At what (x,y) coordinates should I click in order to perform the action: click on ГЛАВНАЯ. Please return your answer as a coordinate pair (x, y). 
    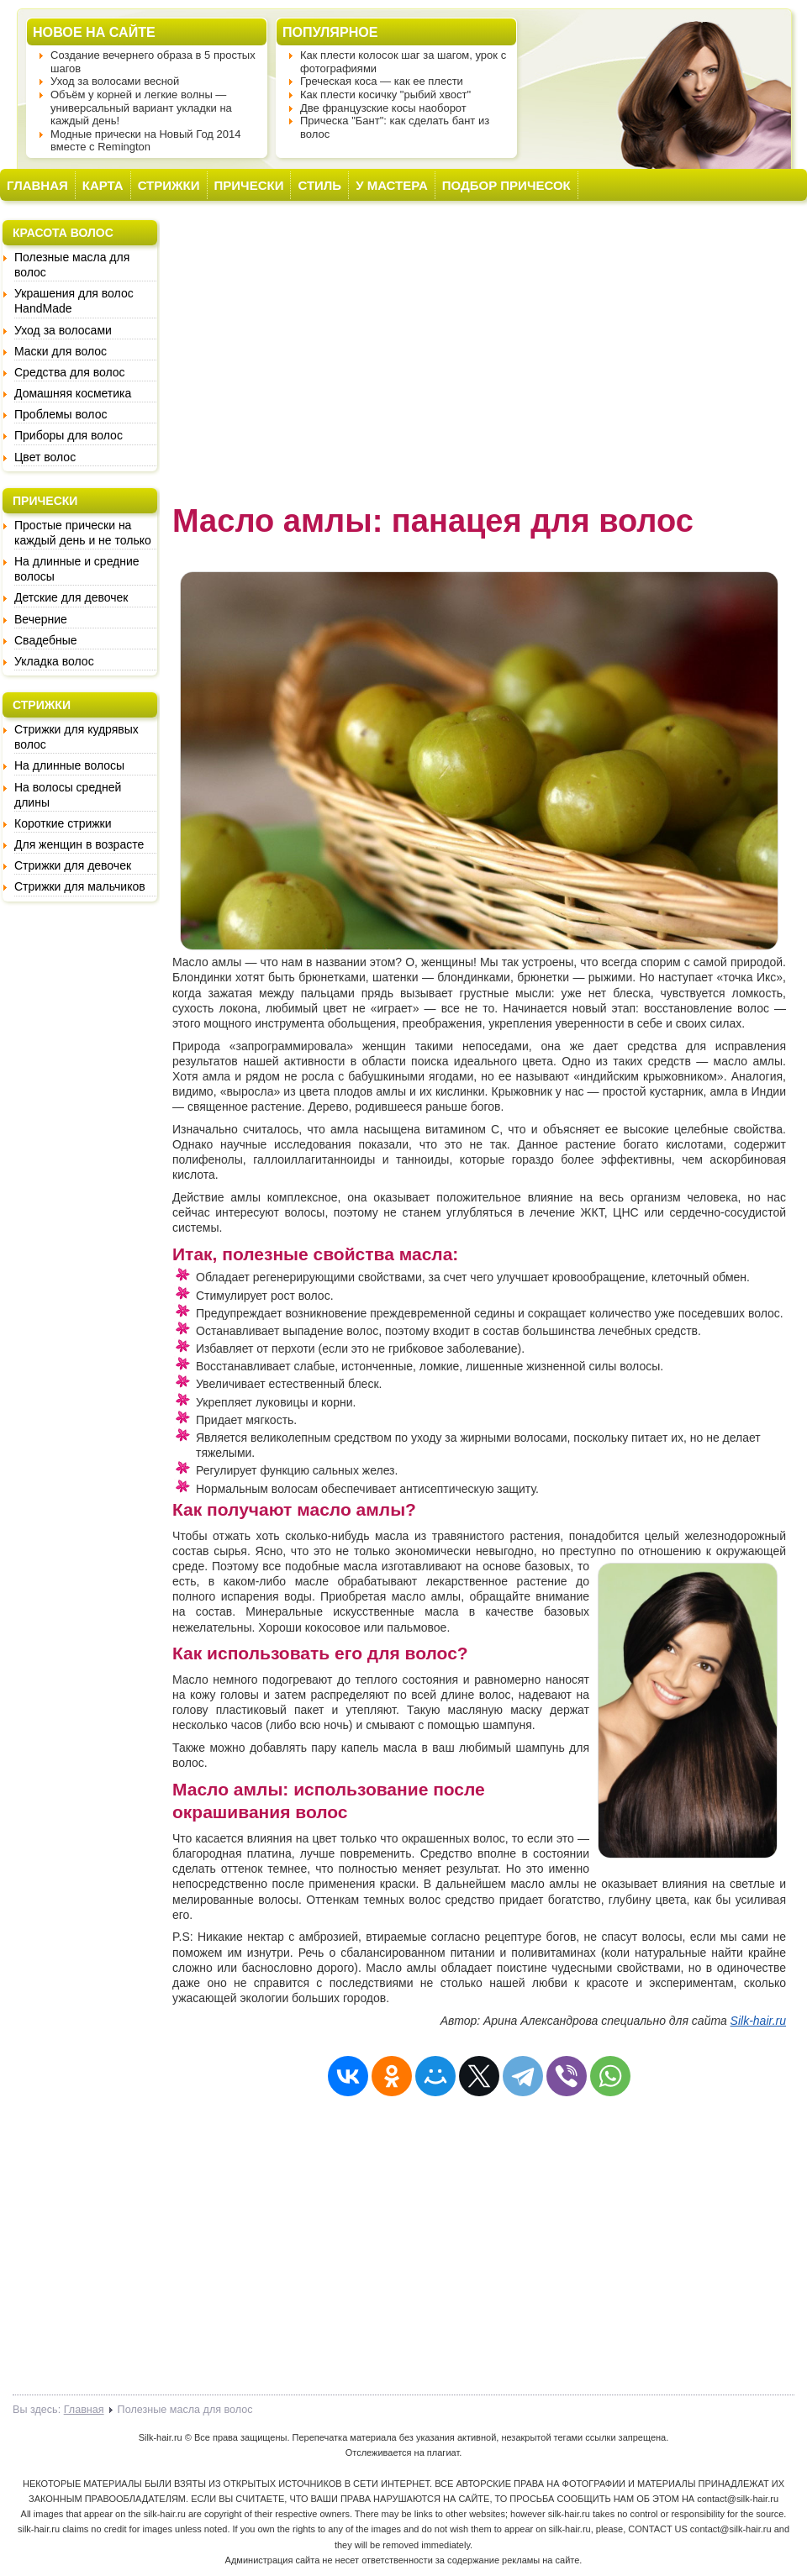
    Looking at the image, I should click on (37, 185).